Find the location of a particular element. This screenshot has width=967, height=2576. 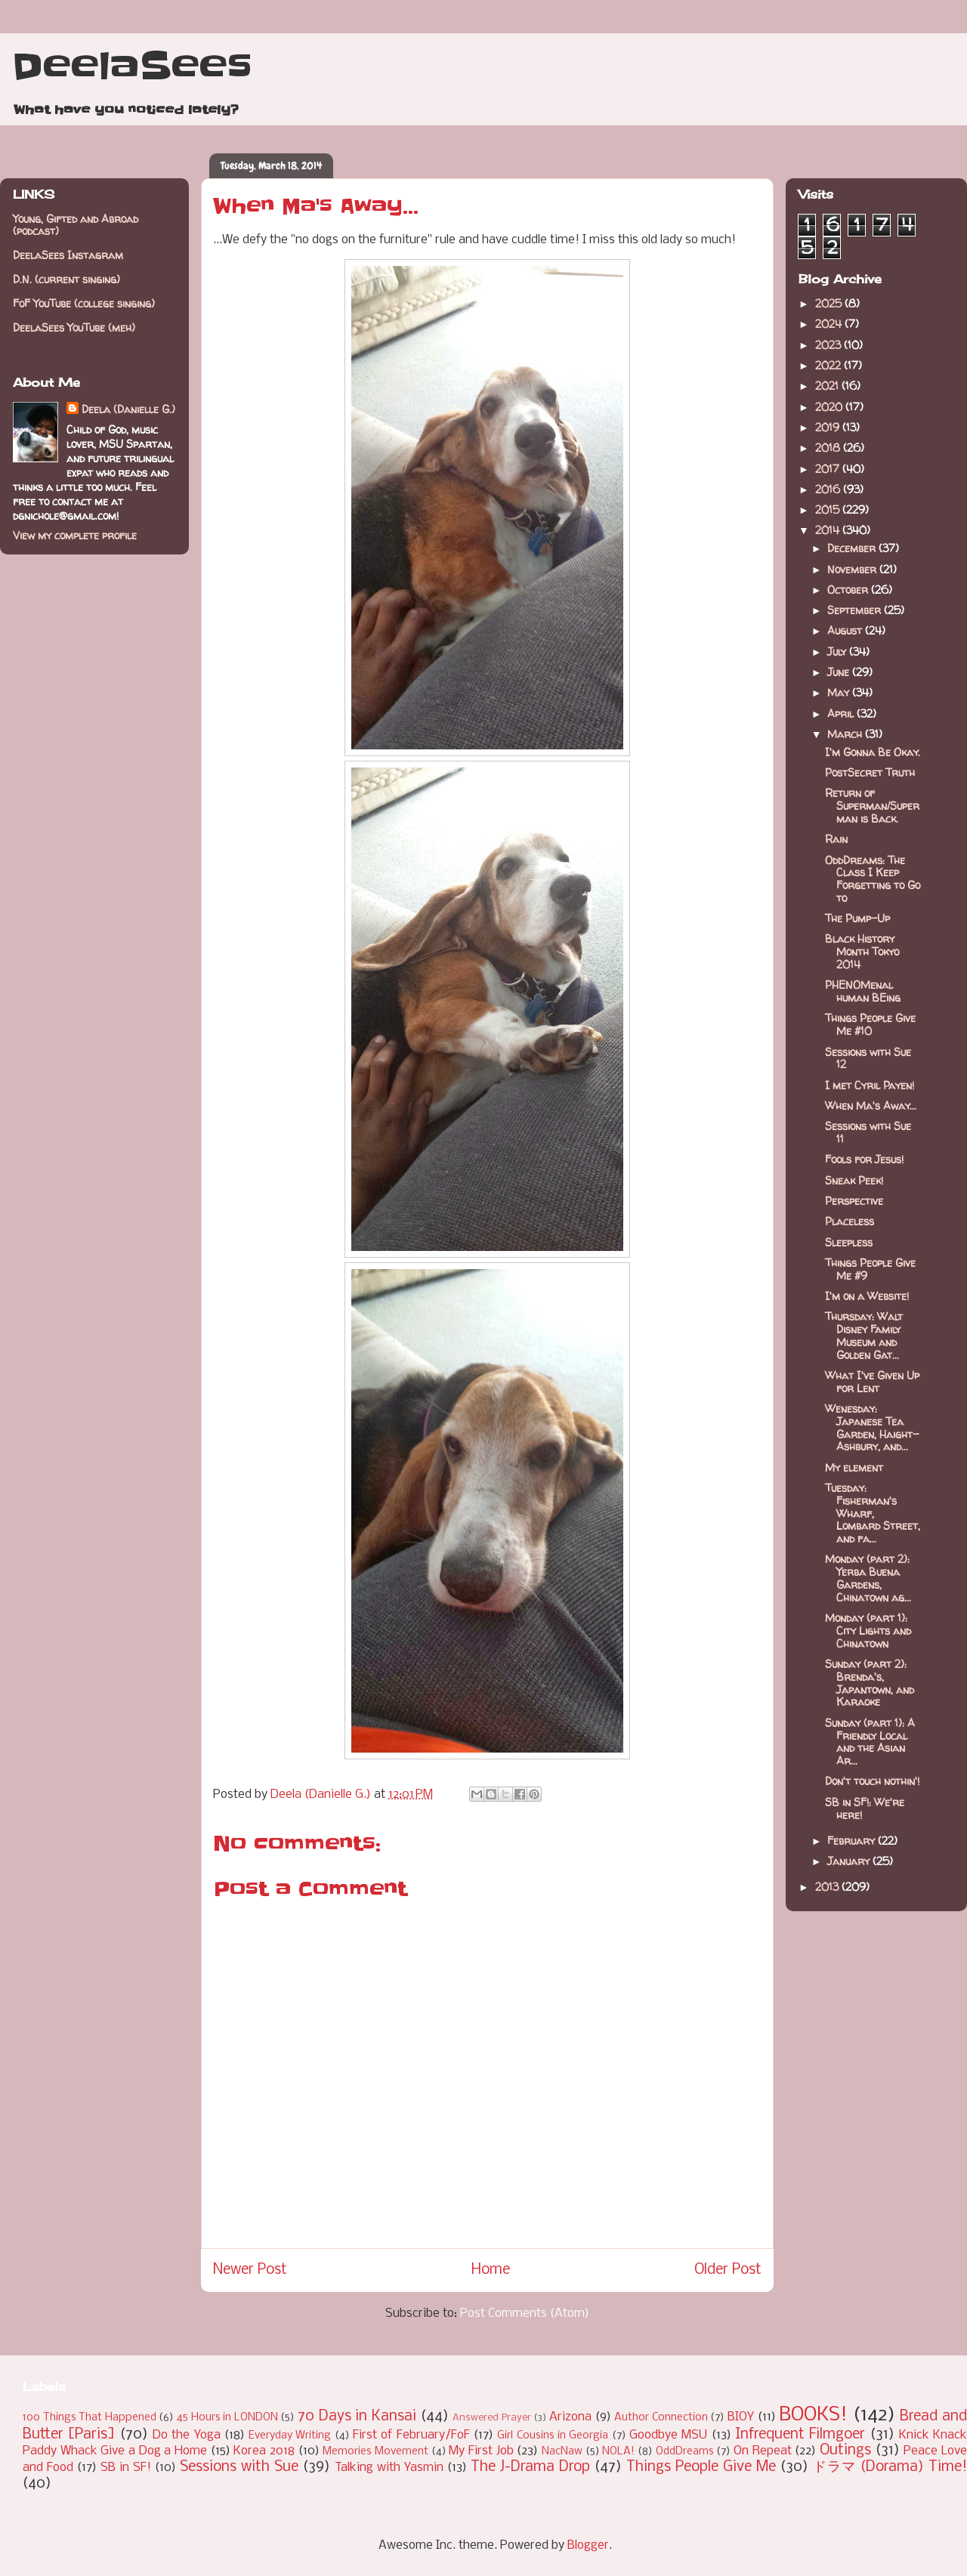

2017 is located at coordinates (828, 469).